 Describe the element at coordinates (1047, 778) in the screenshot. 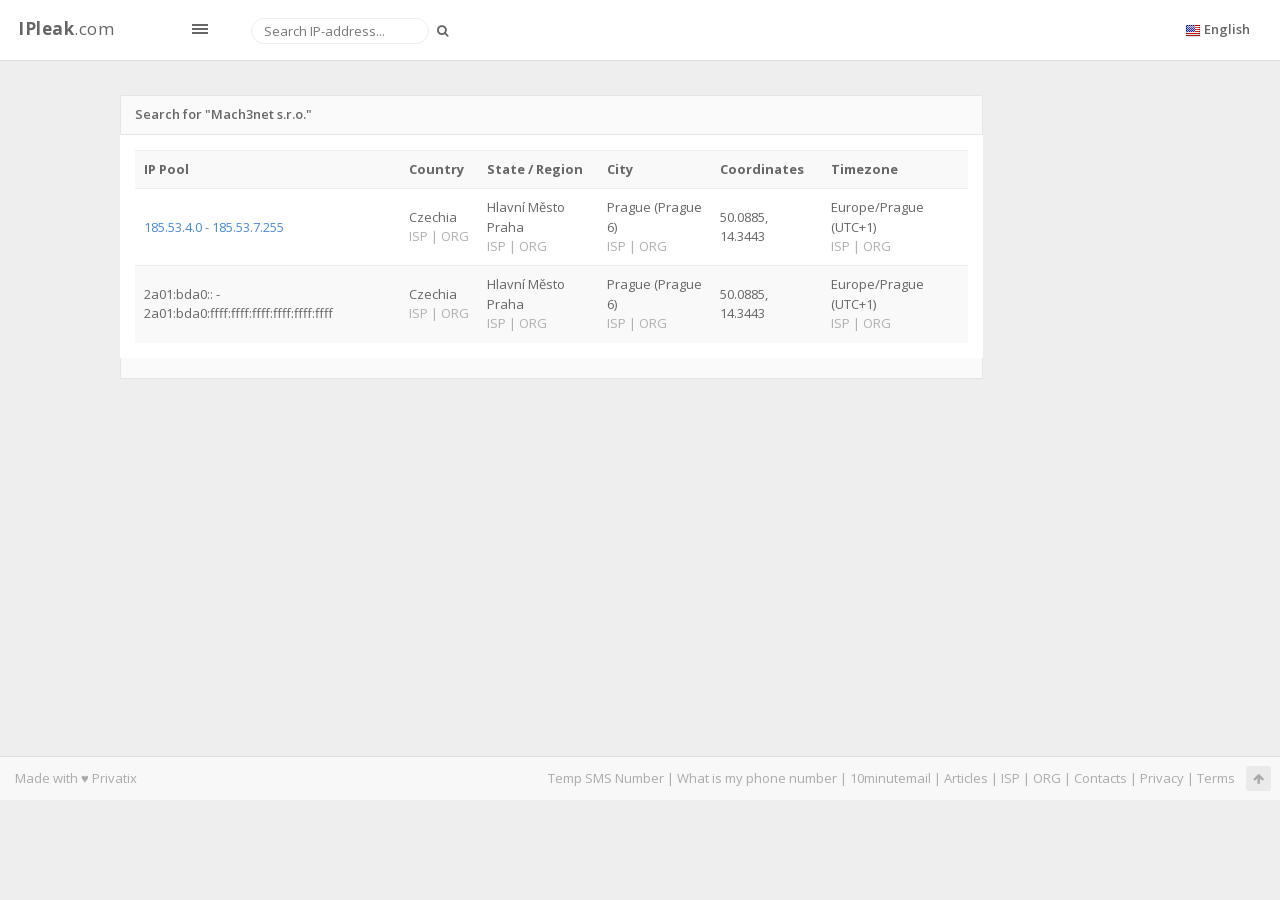

I see `ORG` at that location.